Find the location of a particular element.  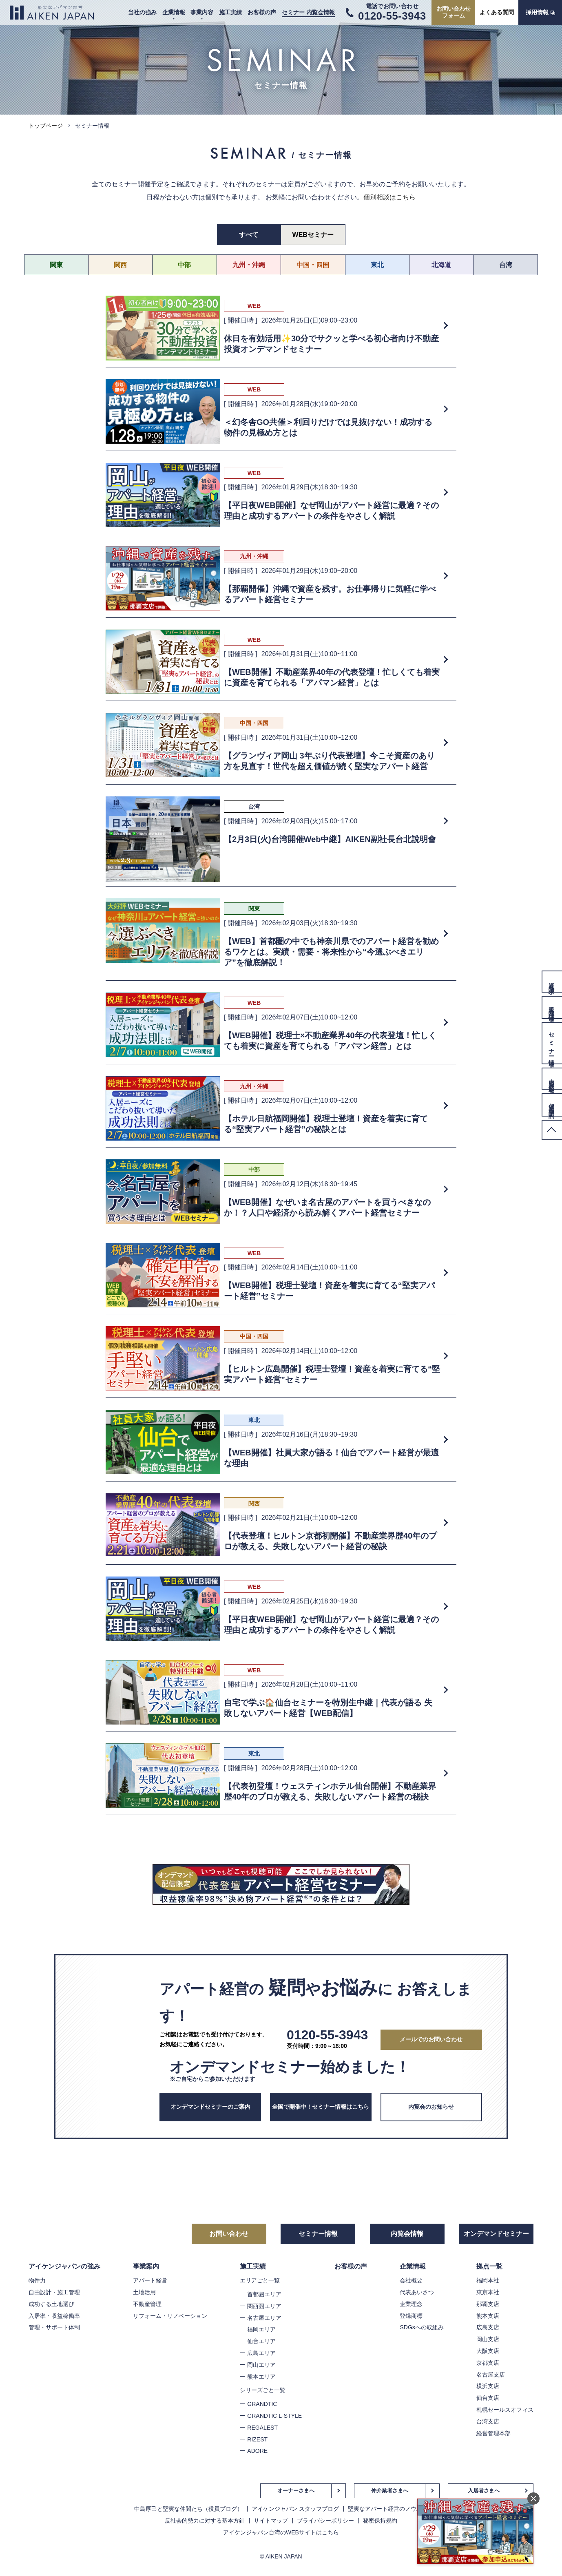

東北 is located at coordinates (377, 264).